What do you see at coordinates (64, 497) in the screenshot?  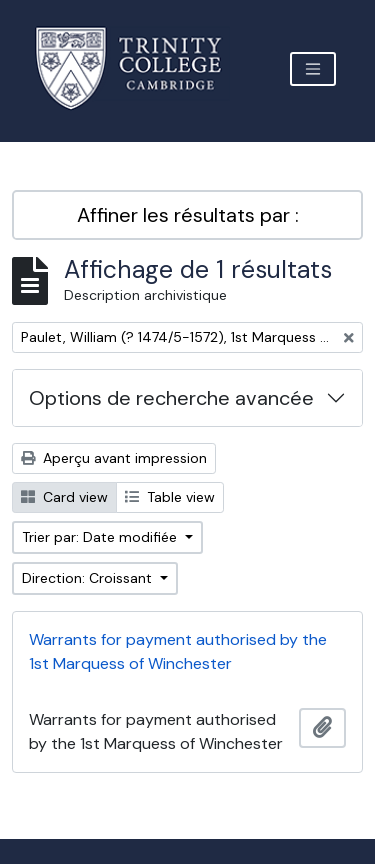 I see `Card view` at bounding box center [64, 497].